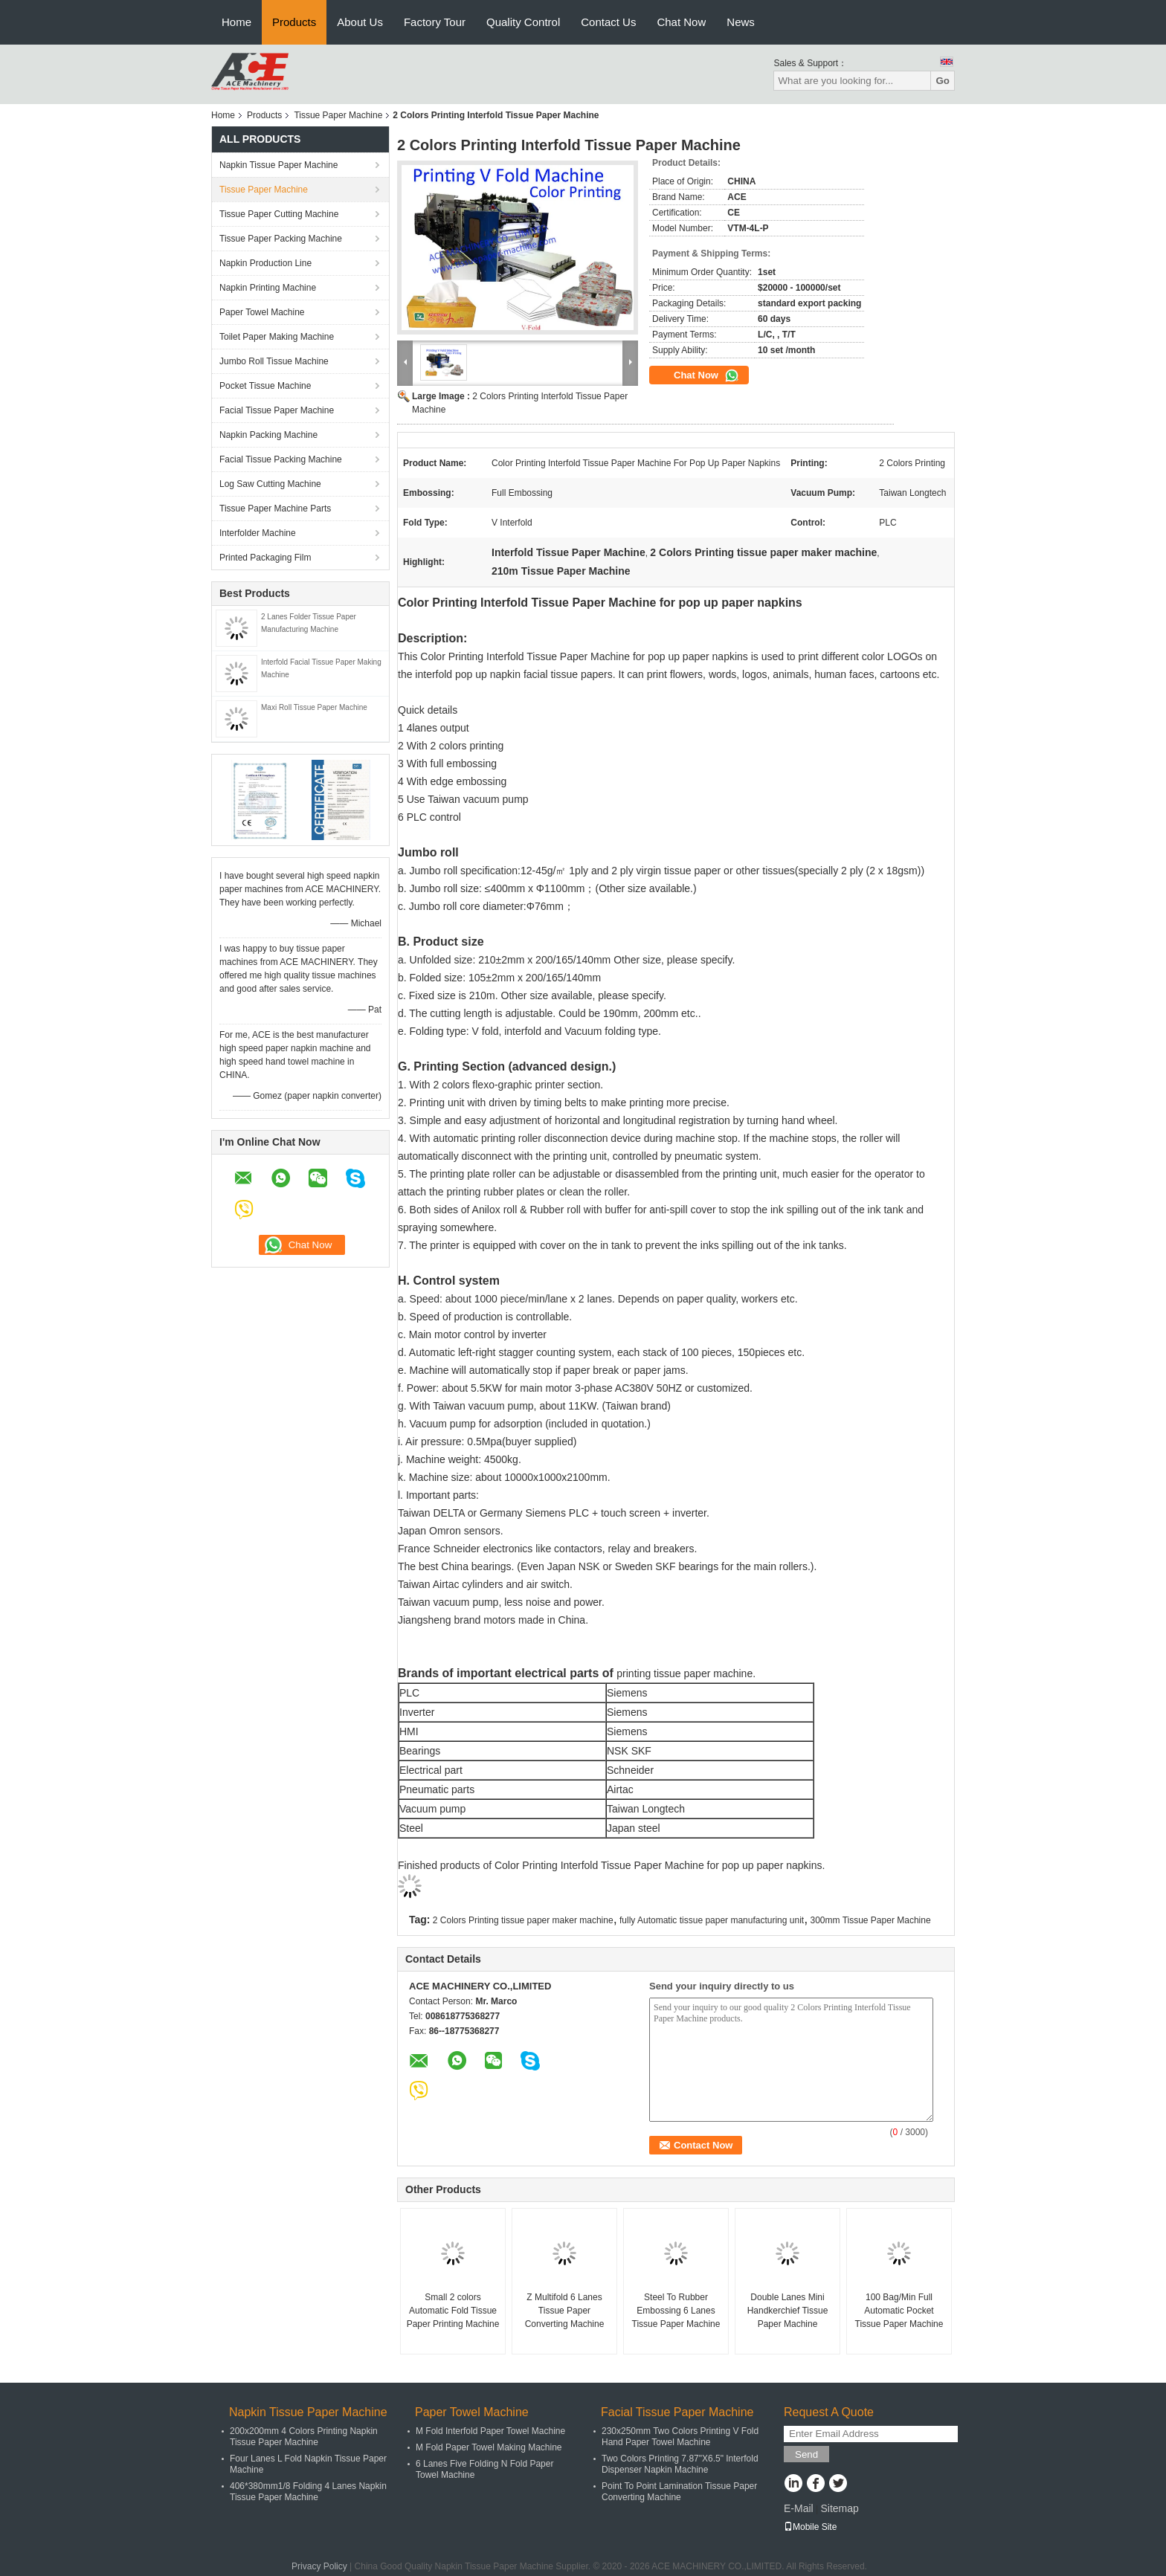 The image size is (1166, 2576). What do you see at coordinates (489, 2447) in the screenshot?
I see `M Fold Paper Towel Making Machine` at bounding box center [489, 2447].